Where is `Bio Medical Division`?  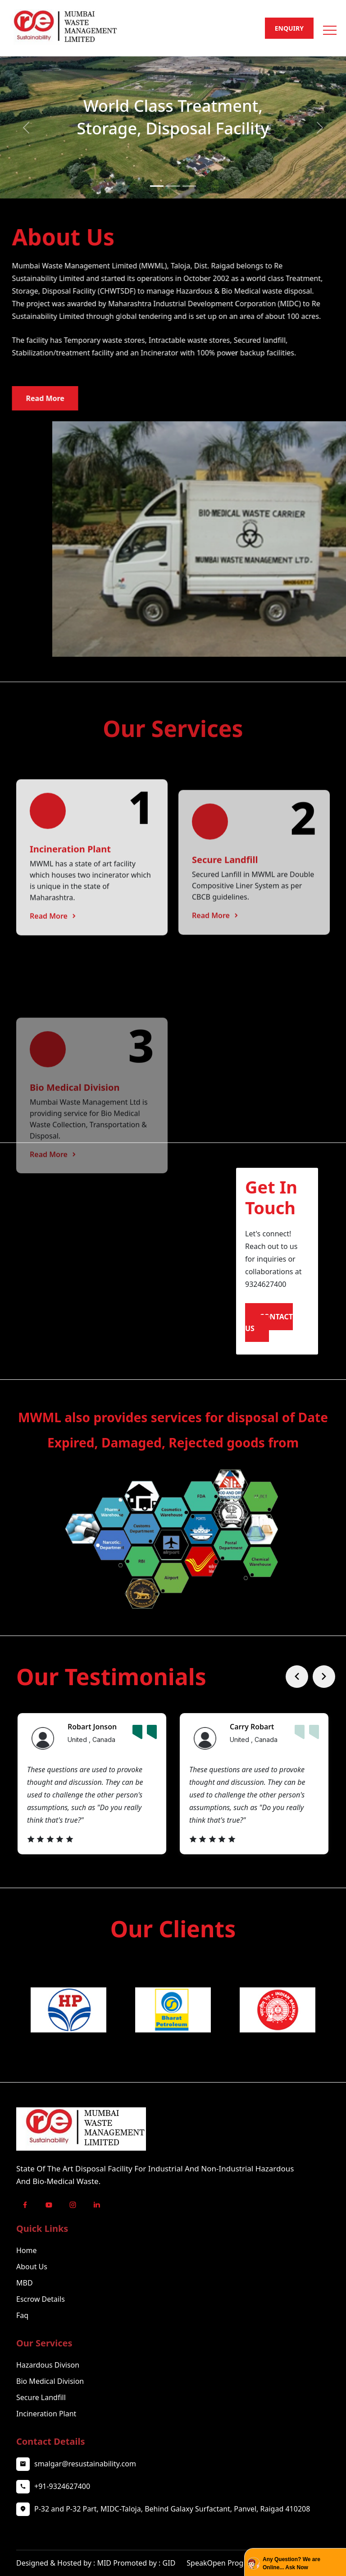
Bio Medical Division is located at coordinates (50, 2407).